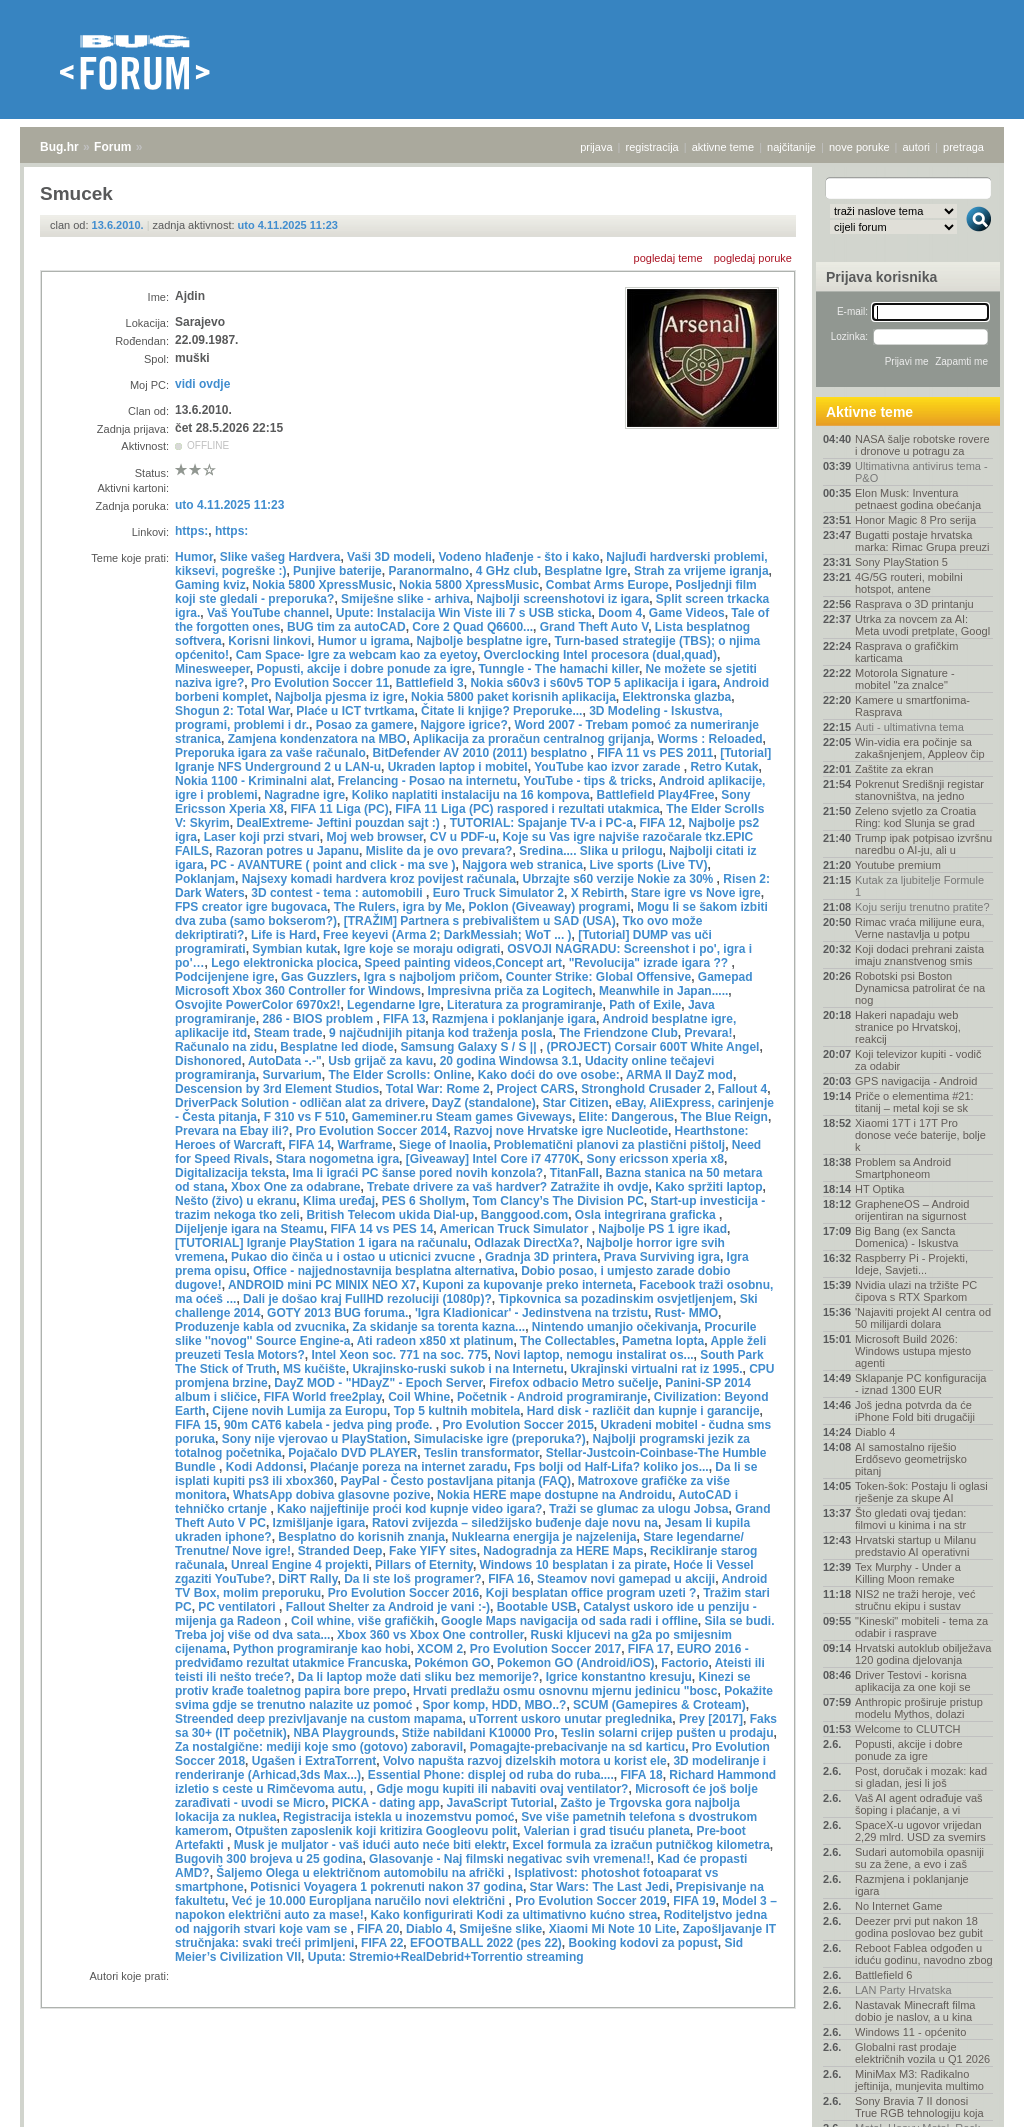 Image resolution: width=1024 pixels, height=2127 pixels. I want to click on Razoran potres u Japanu, so click(287, 851).